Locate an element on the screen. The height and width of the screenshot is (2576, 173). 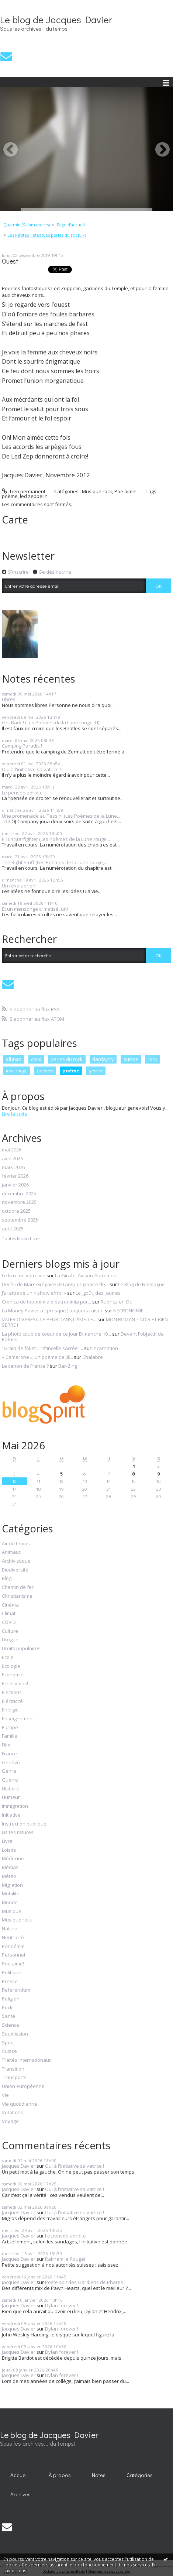
The Right Stuff (Les Poèmes de la Lune rouge,... is located at coordinates (54, 862).